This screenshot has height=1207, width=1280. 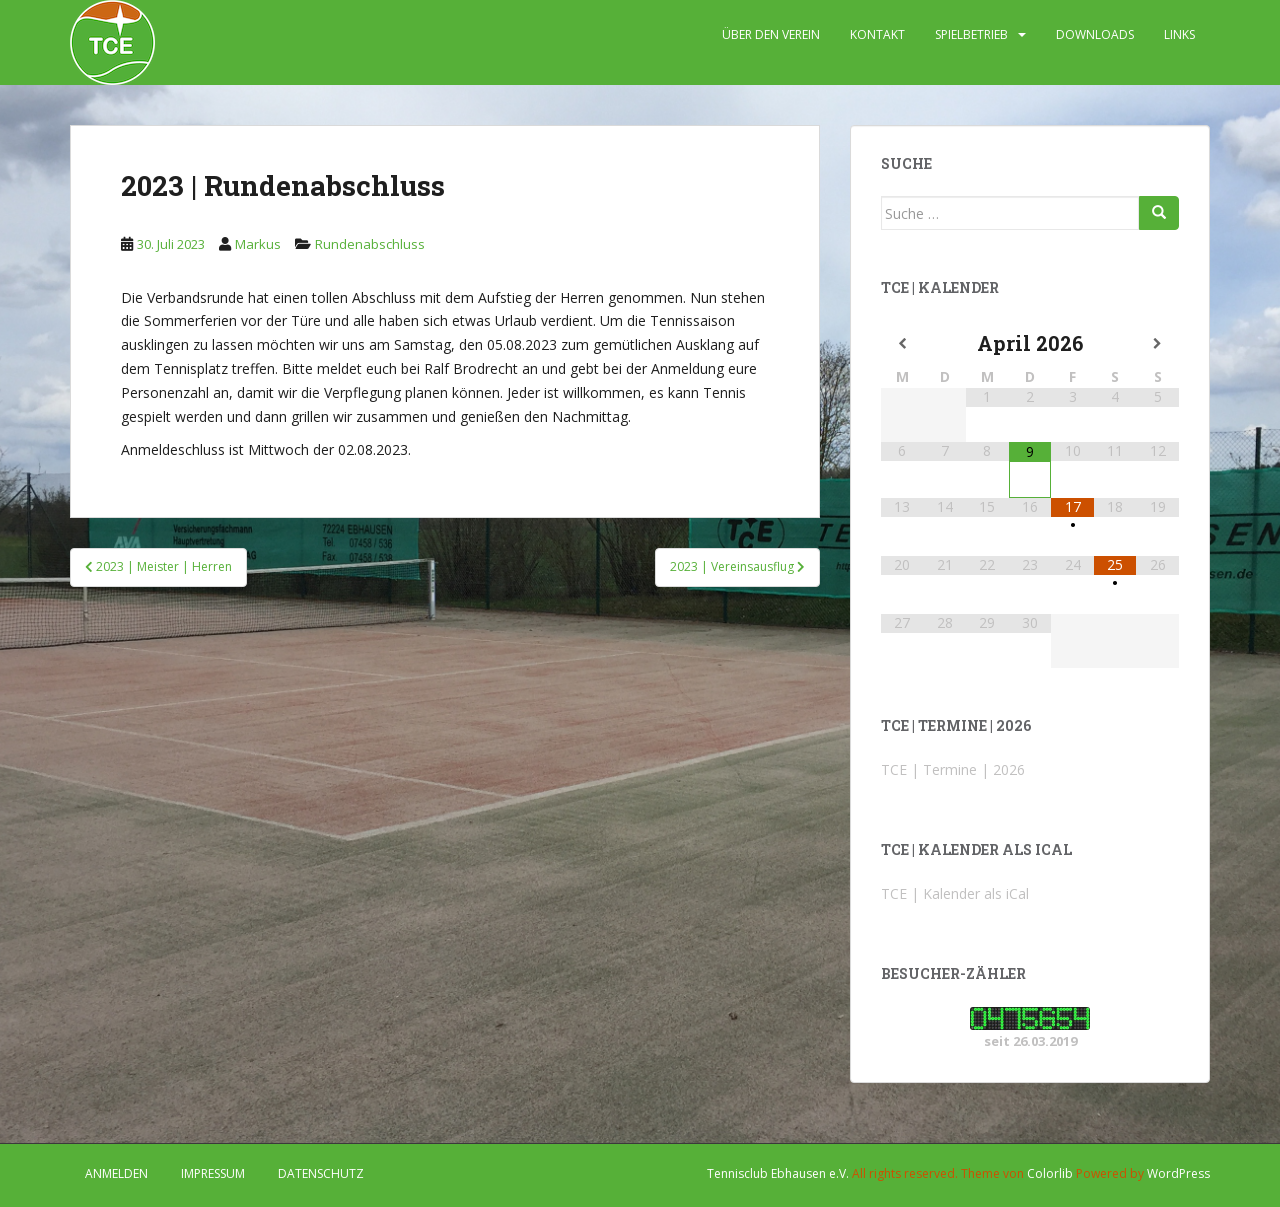 I want to click on KONTAKT, so click(x=877, y=34).